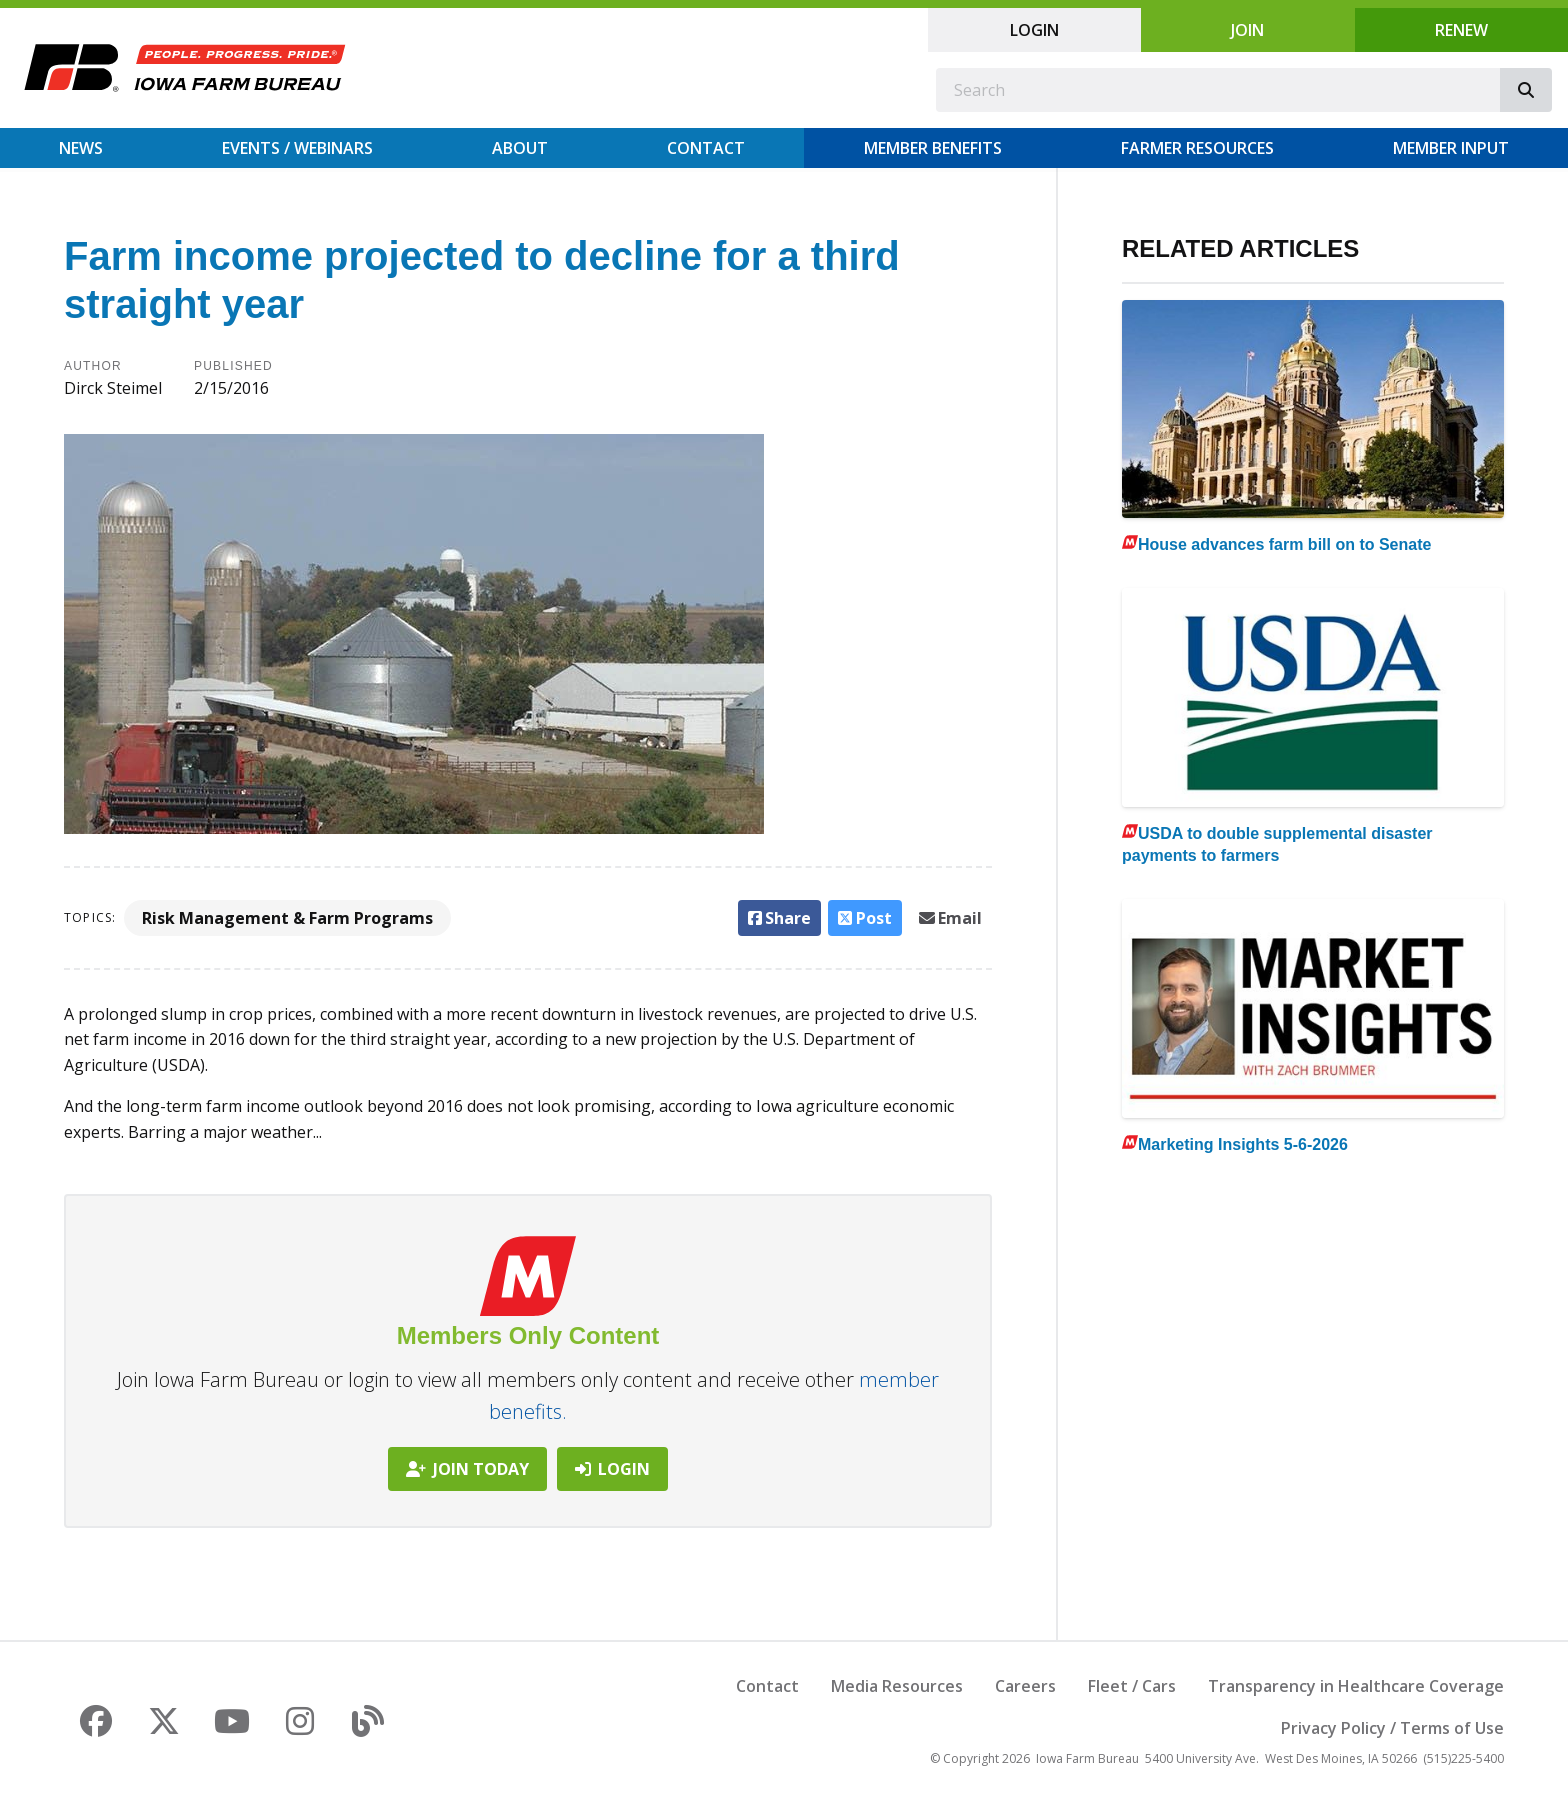  What do you see at coordinates (1461, 30) in the screenshot?
I see `Renew` at bounding box center [1461, 30].